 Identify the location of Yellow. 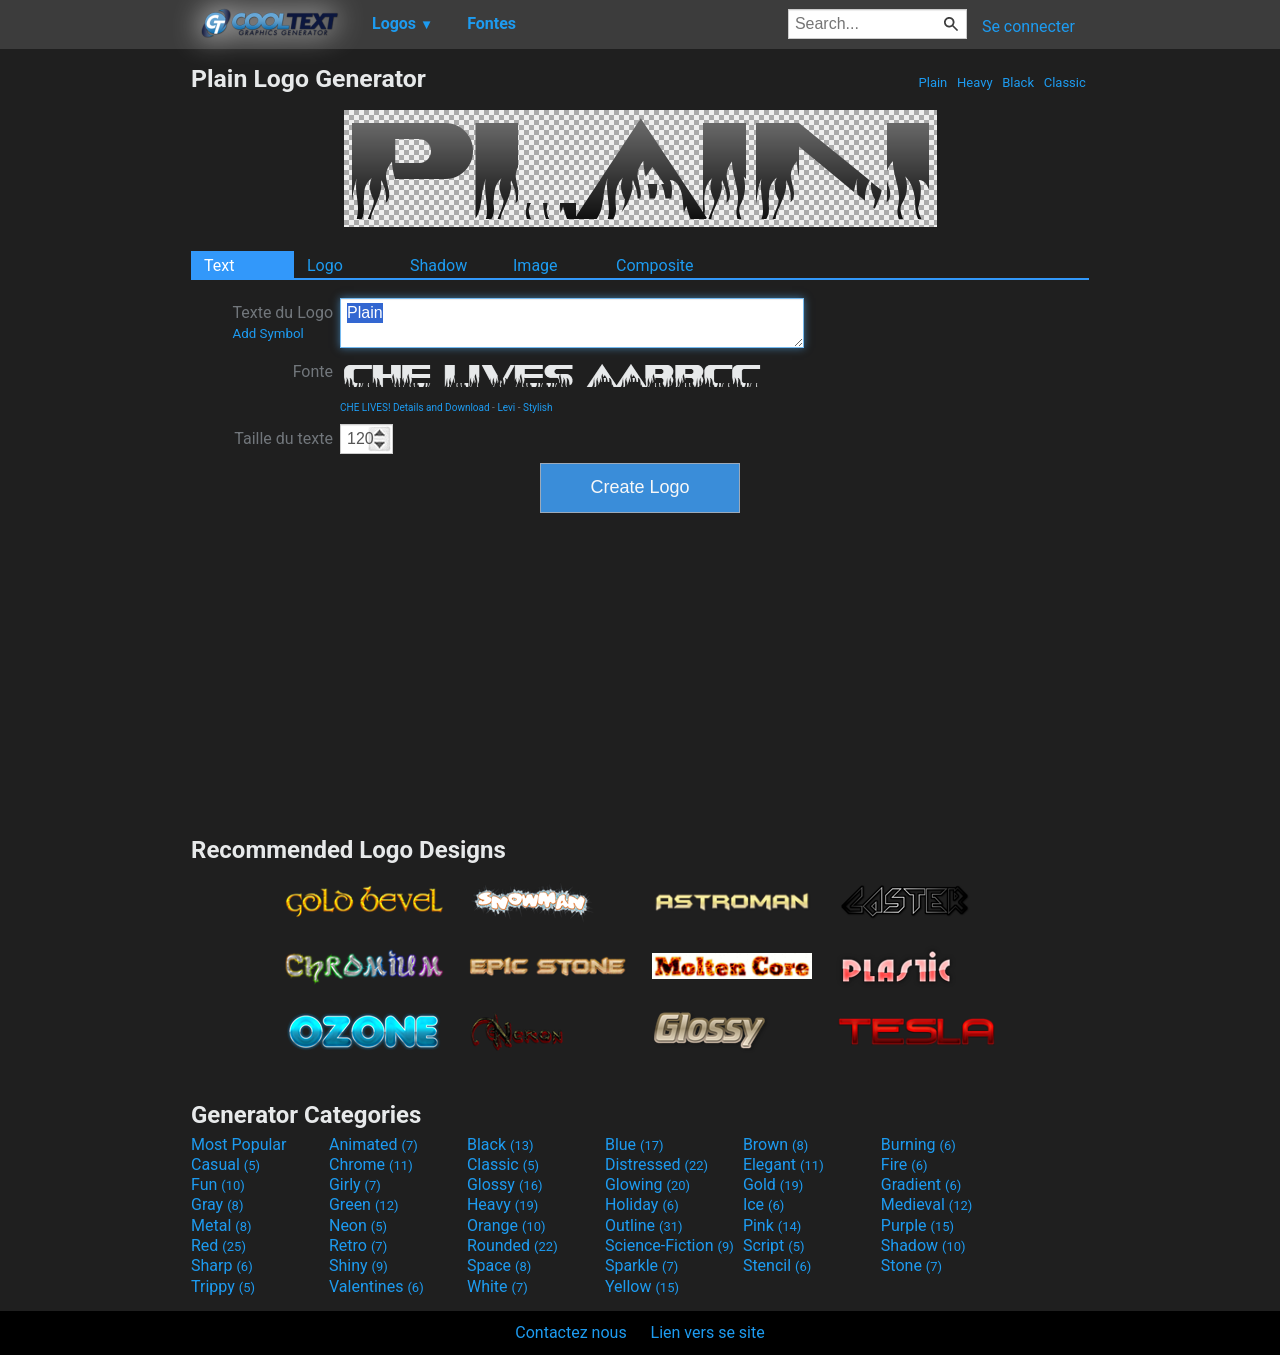
(642, 1286).